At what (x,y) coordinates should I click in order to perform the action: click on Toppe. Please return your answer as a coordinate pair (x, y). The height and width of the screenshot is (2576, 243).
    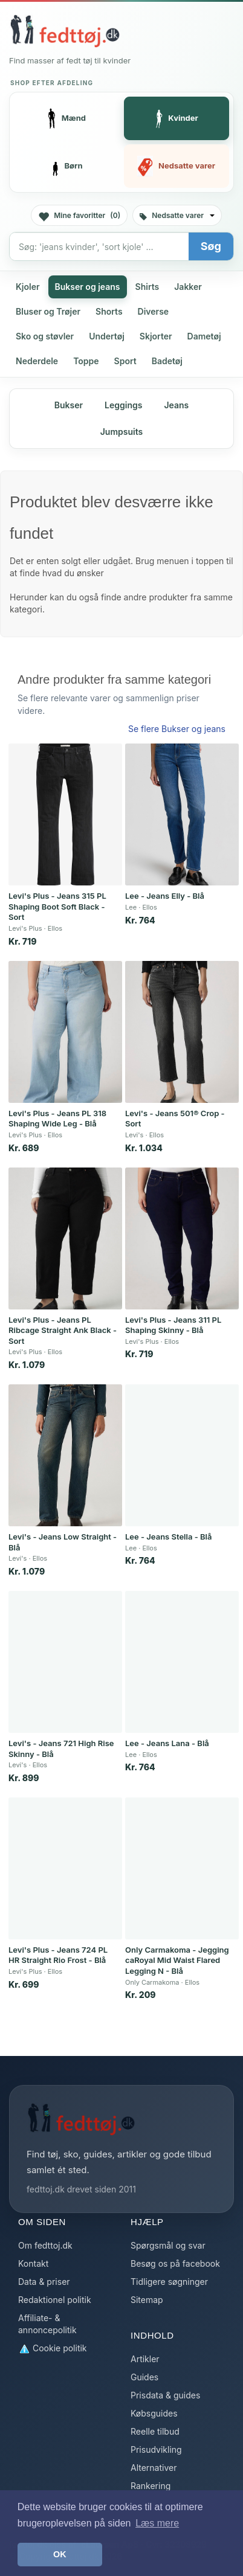
    Looking at the image, I should click on (86, 361).